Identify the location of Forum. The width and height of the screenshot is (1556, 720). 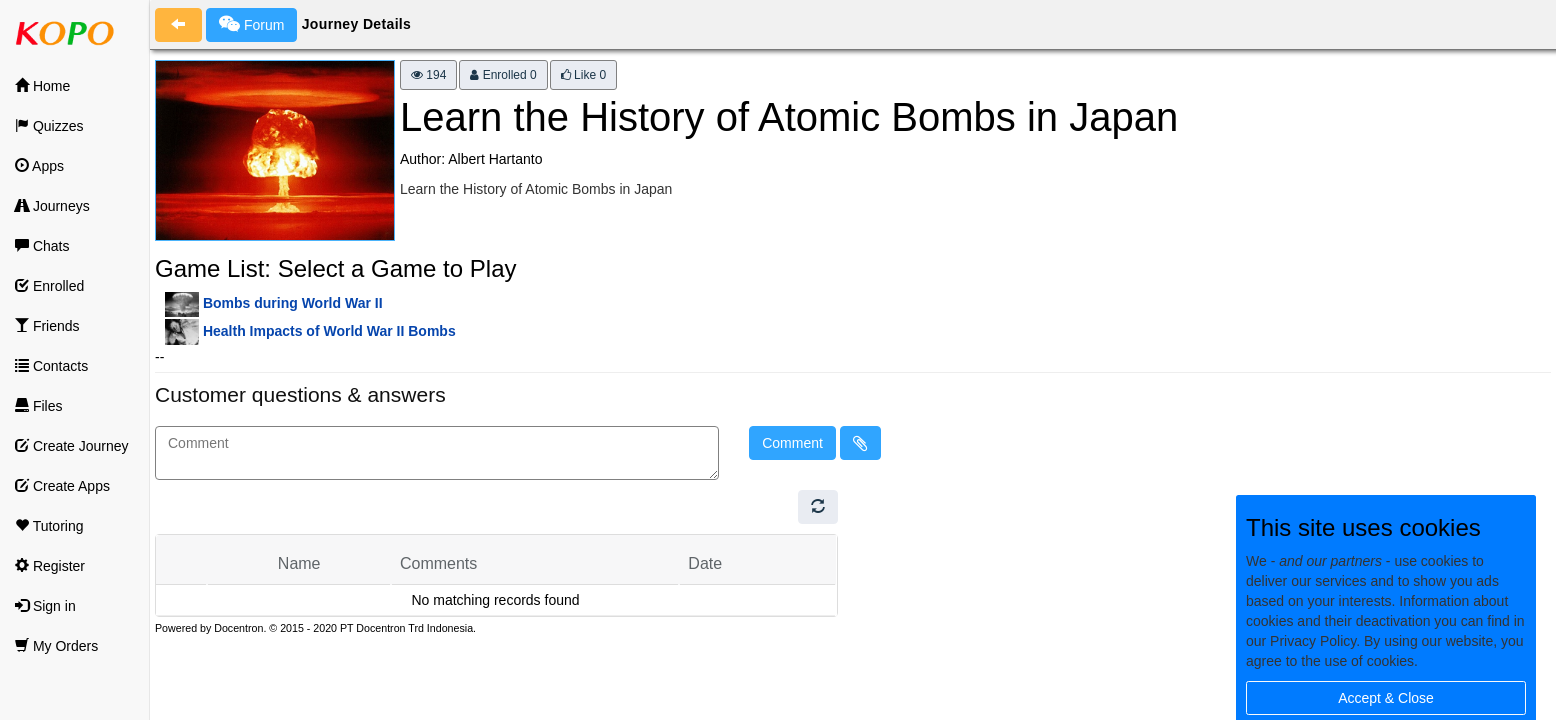
(251, 24).